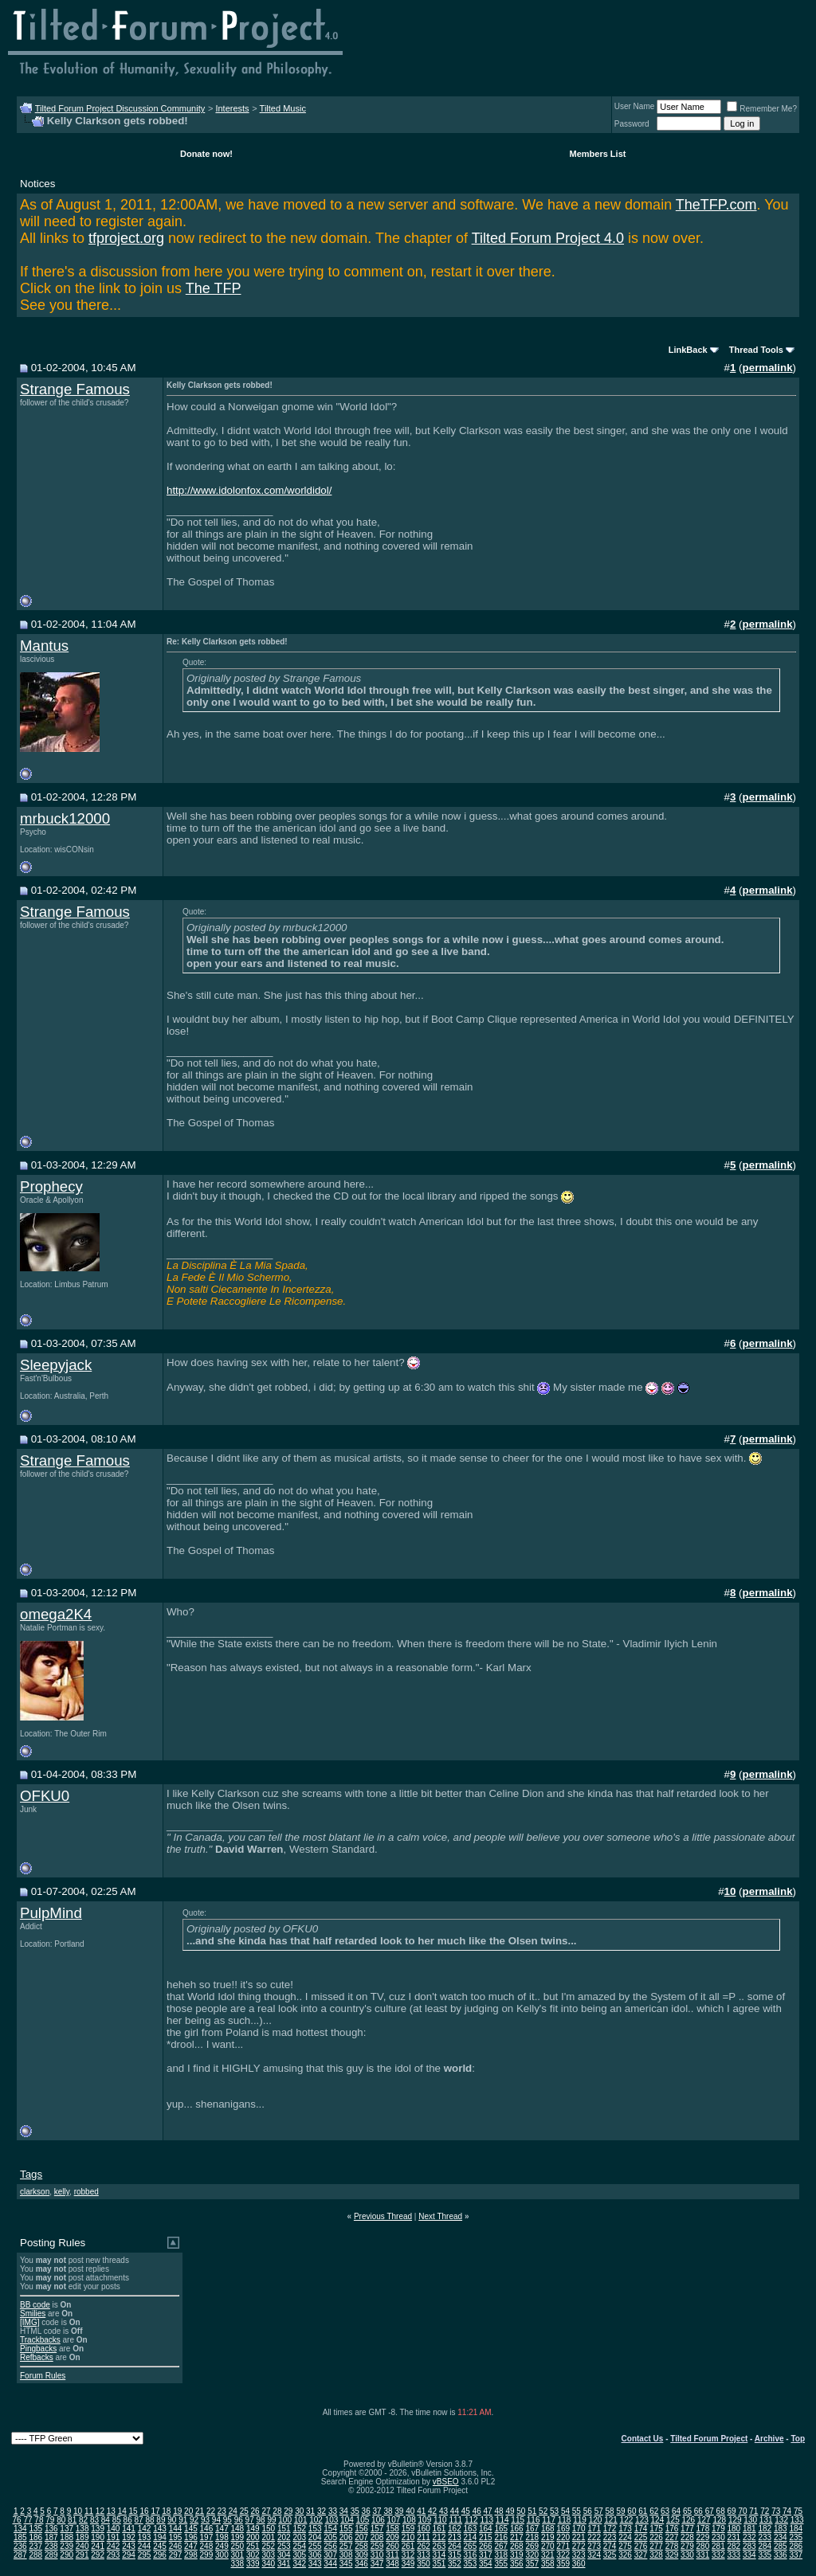 This screenshot has width=816, height=2576. Describe the element at coordinates (56, 1614) in the screenshot. I see `omega2K4` at that location.